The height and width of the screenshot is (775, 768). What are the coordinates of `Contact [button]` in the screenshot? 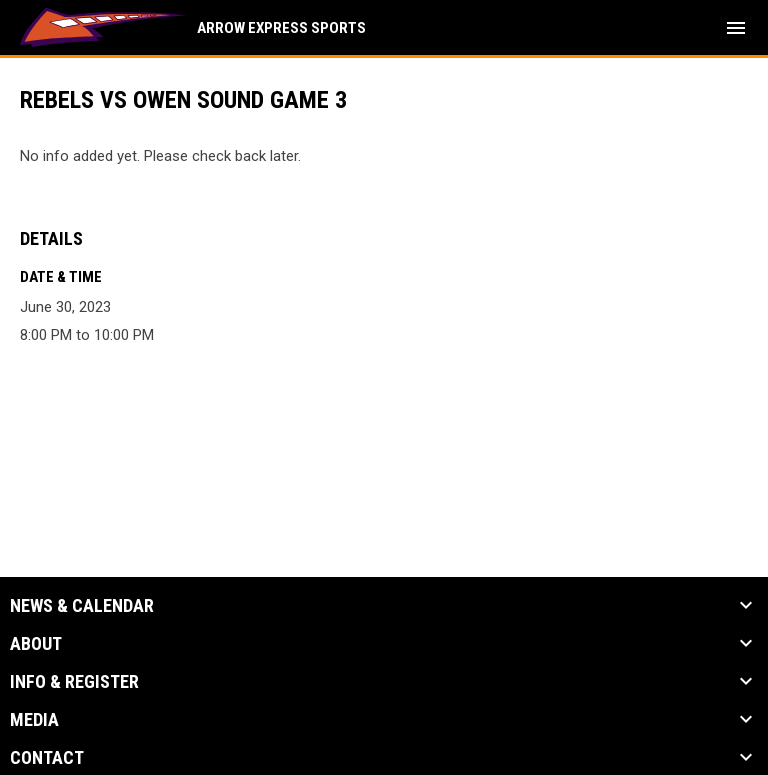 It's located at (47, 758).